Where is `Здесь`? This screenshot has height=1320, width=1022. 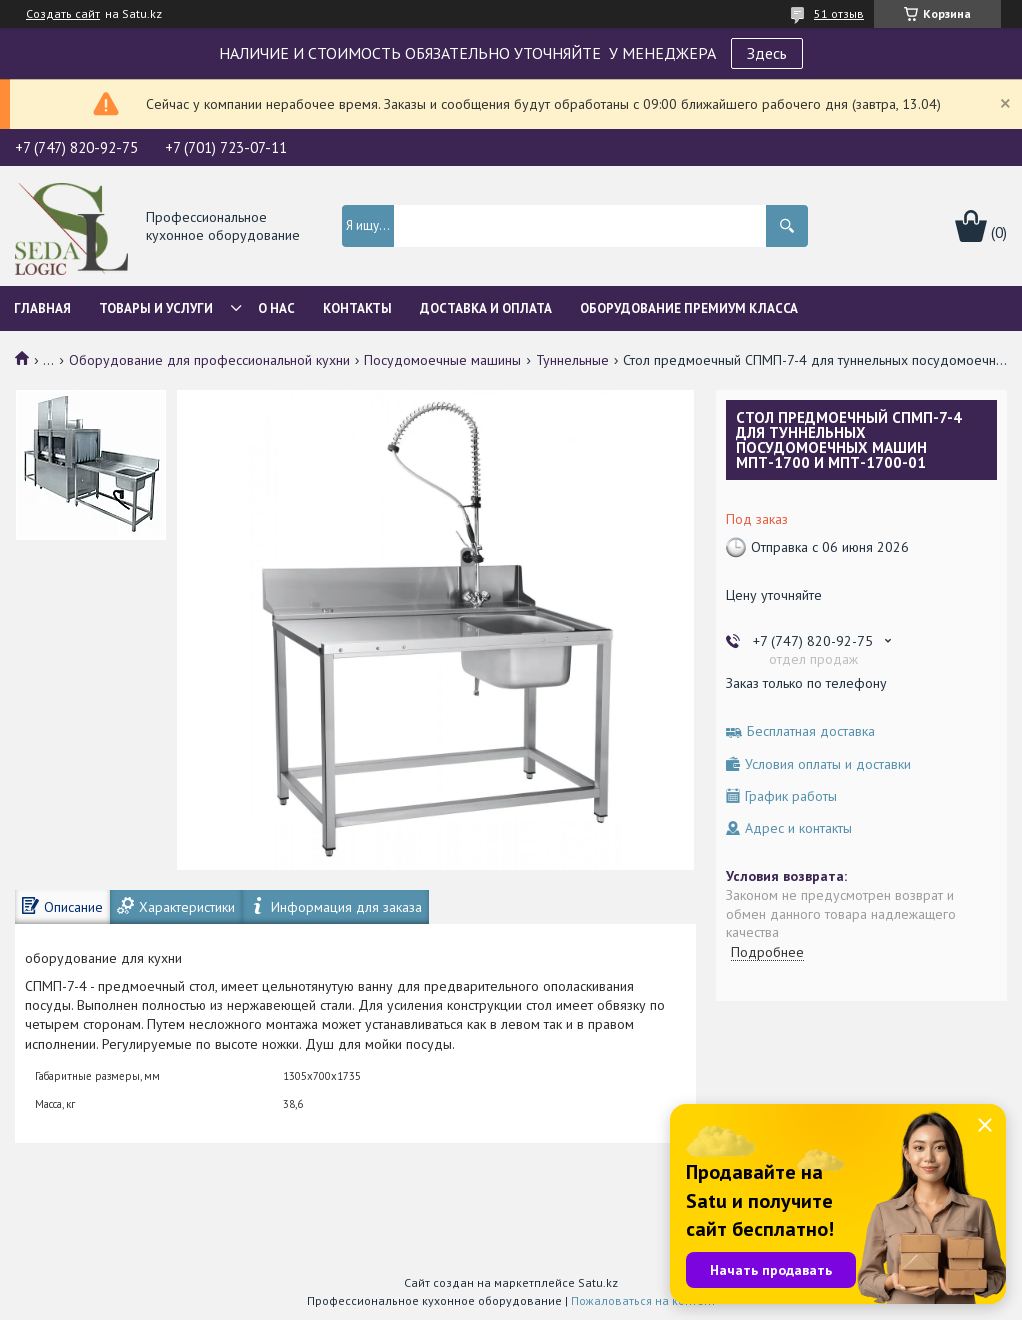
Здесь is located at coordinates (767, 53).